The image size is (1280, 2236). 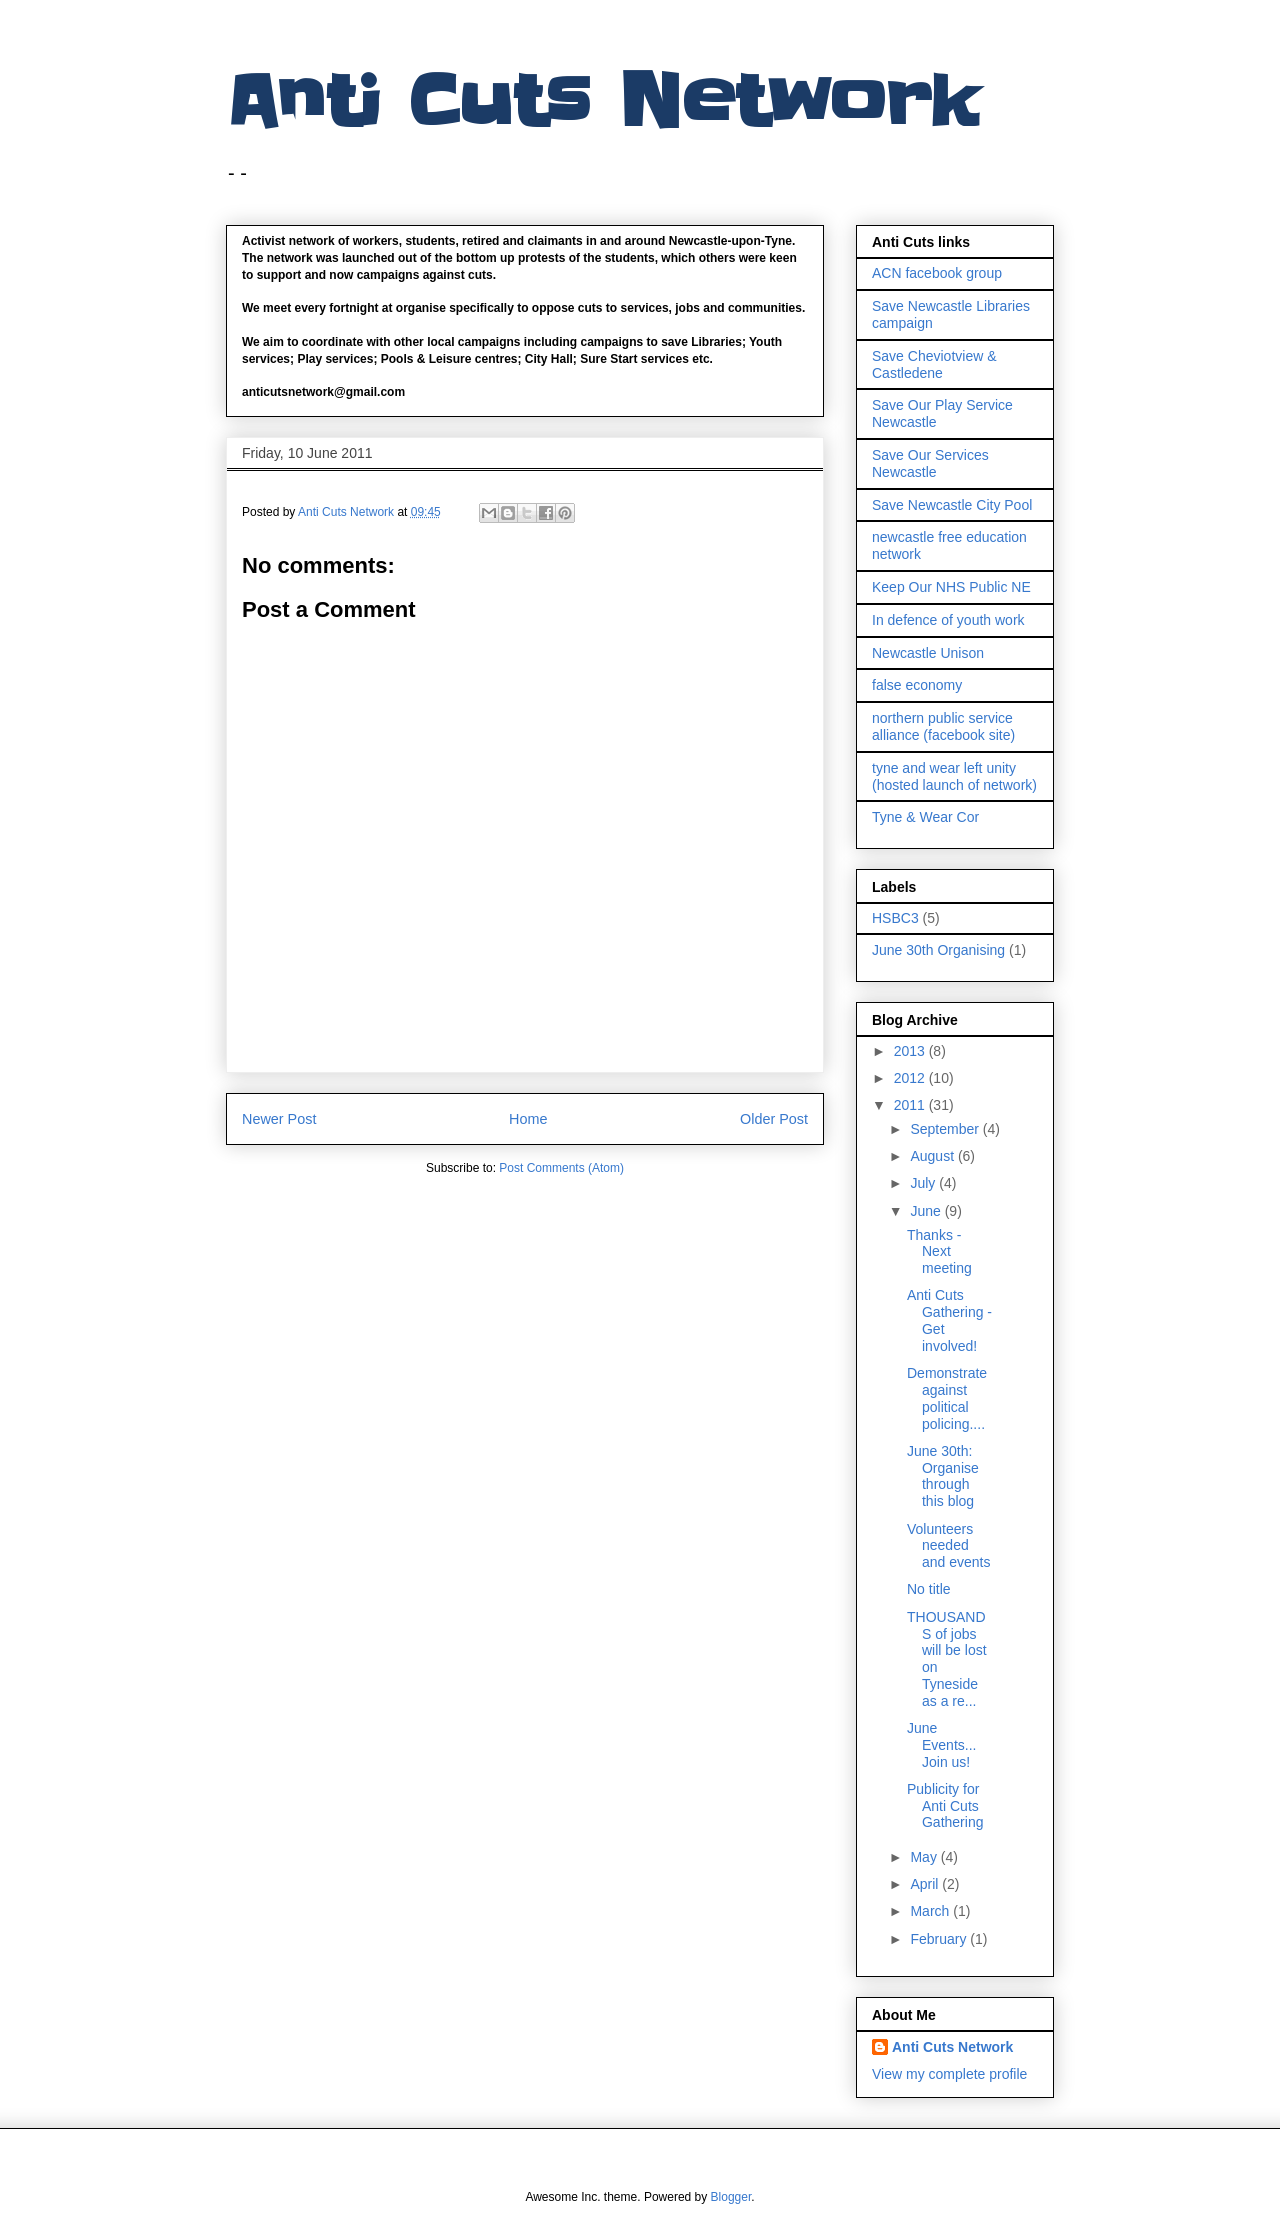 I want to click on July, so click(x=924, y=1183).